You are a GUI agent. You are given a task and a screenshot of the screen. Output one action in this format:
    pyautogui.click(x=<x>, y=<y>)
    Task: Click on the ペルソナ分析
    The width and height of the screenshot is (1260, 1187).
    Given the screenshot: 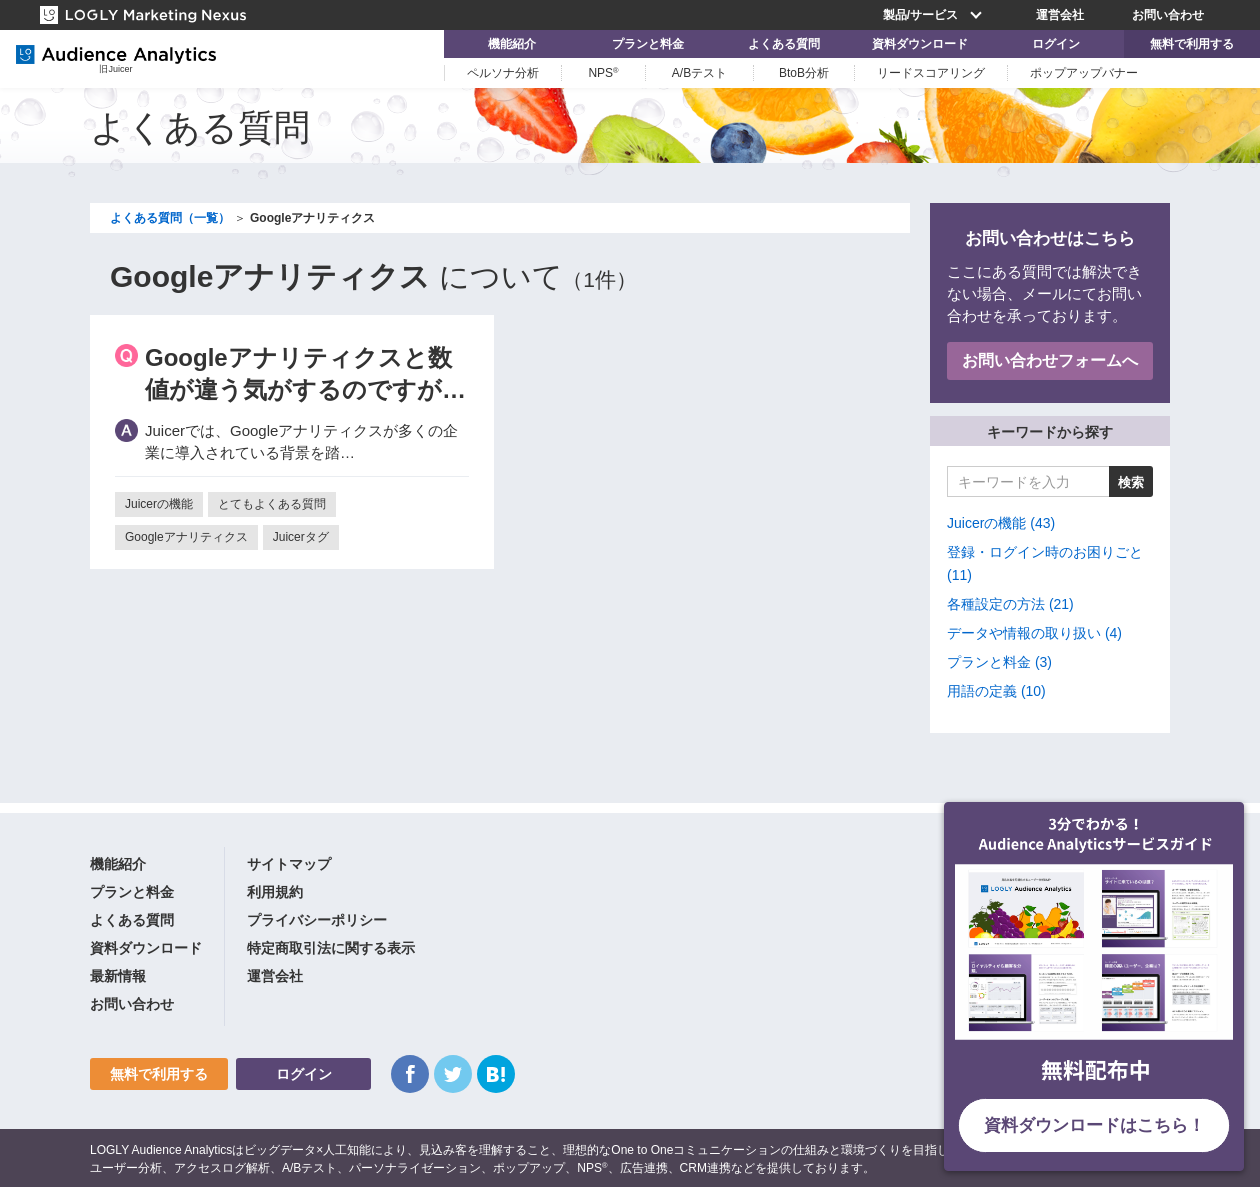 What is the action you would take?
    pyautogui.click(x=503, y=73)
    